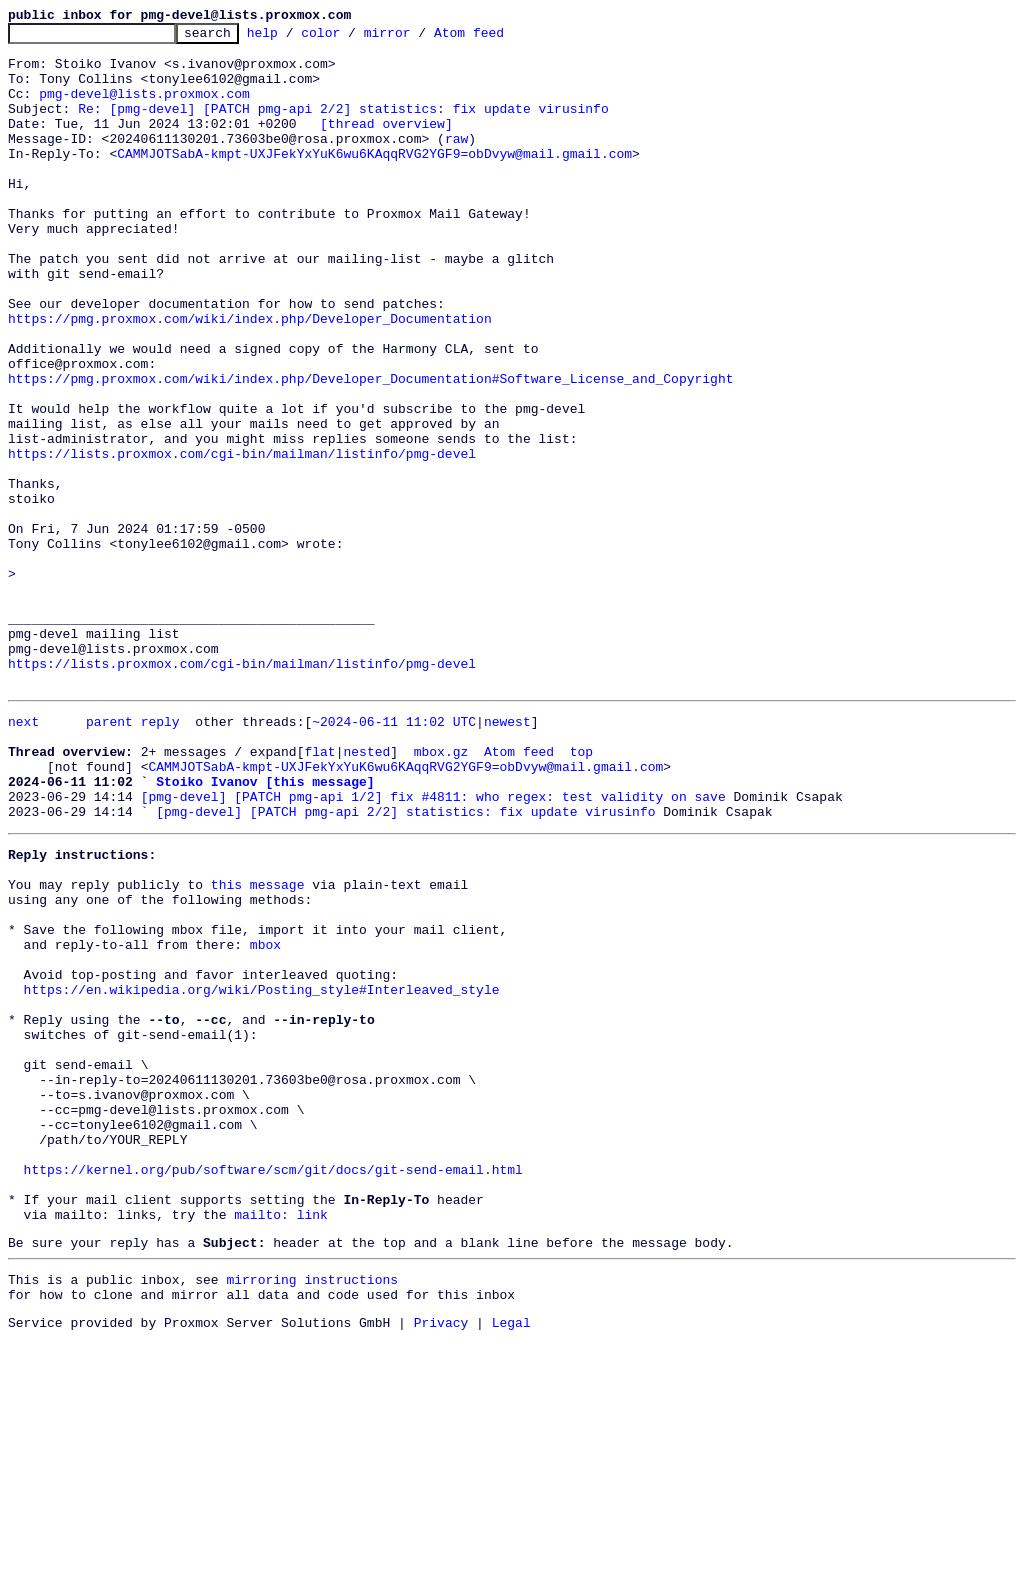  I want to click on https://kernel.org/pub/software/scm/git/docs/git-send-email.html, so click(273, 1388).